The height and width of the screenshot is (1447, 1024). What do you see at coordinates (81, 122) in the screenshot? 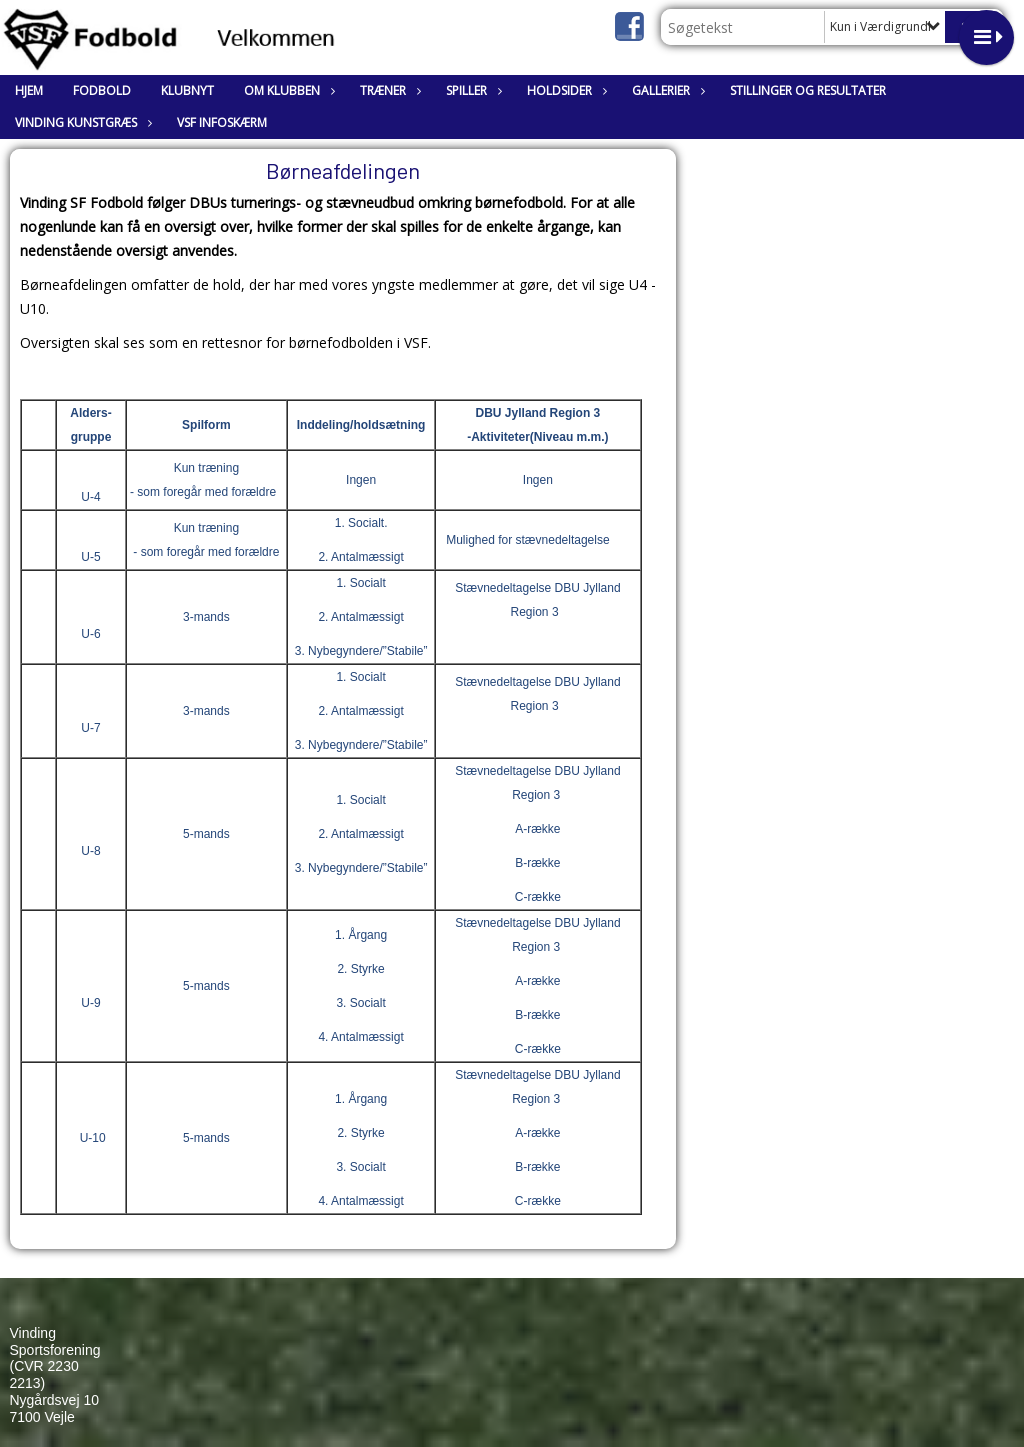
I see `Vinding Kunstgræs` at bounding box center [81, 122].